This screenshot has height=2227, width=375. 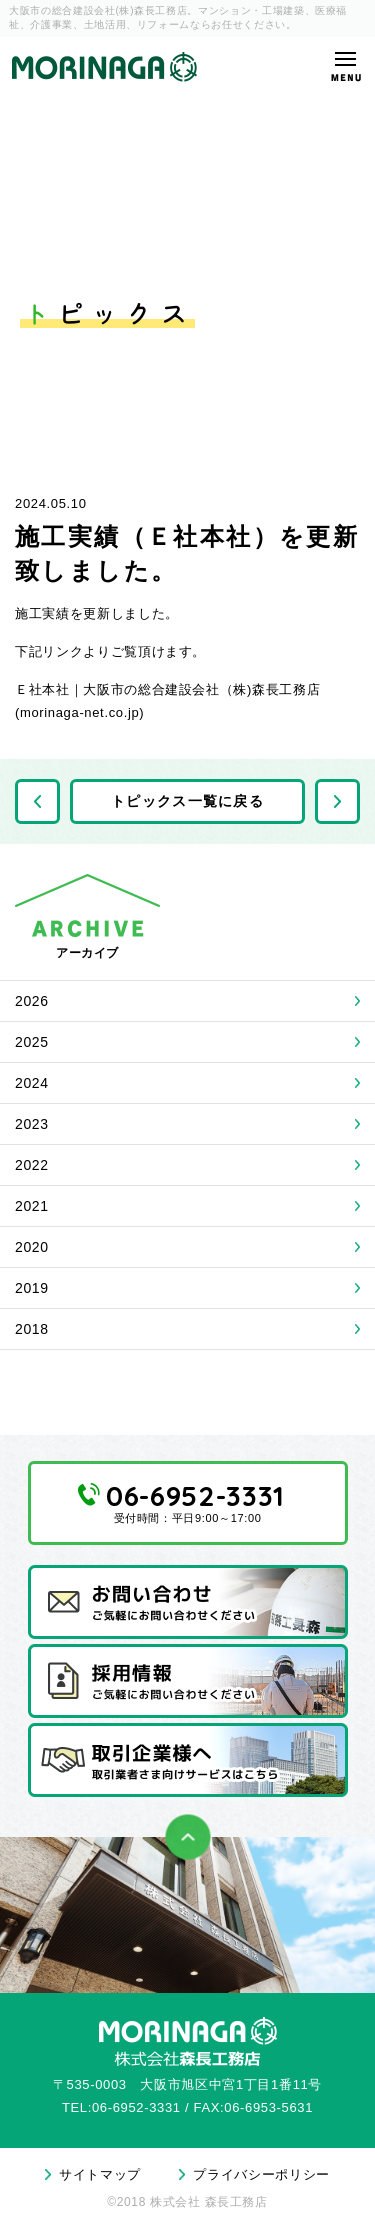 What do you see at coordinates (32, 1124) in the screenshot?
I see `2023` at bounding box center [32, 1124].